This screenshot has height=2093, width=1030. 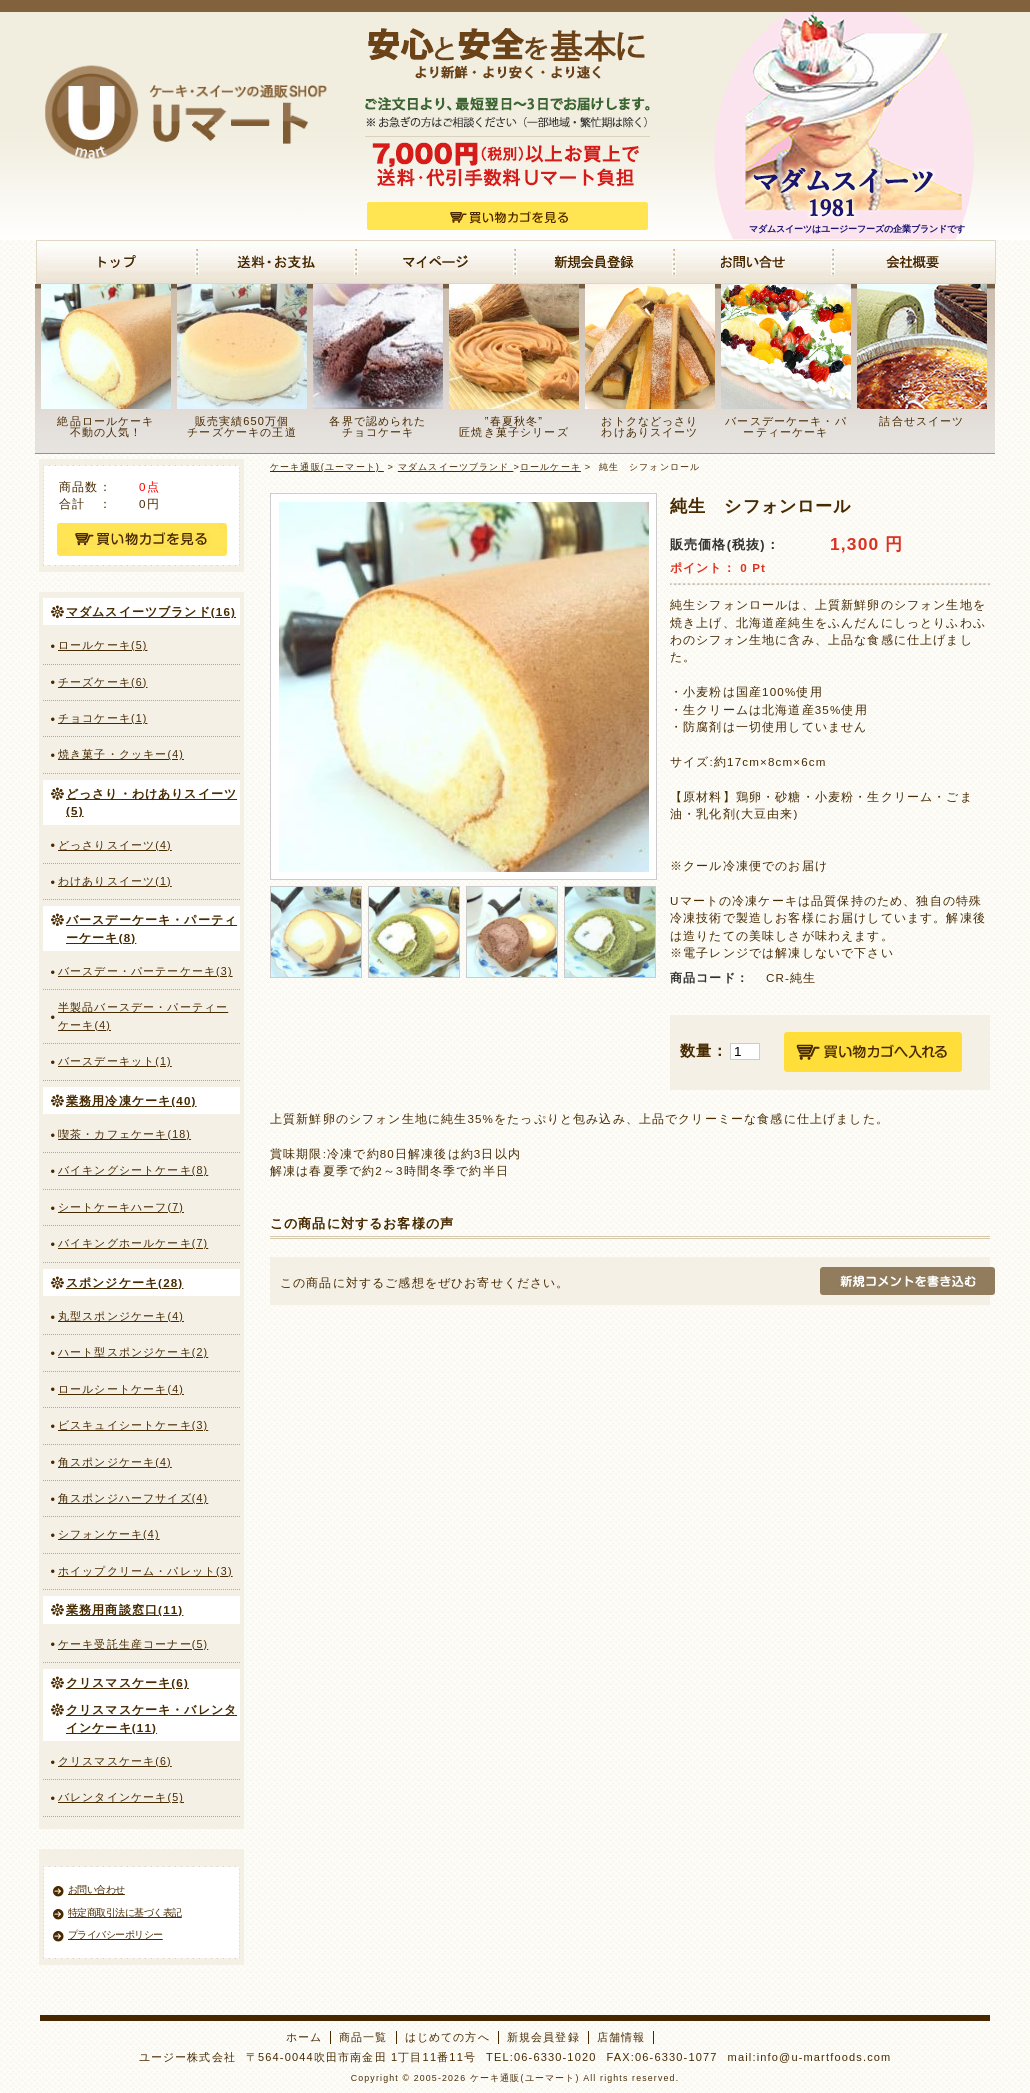 What do you see at coordinates (115, 845) in the screenshot?
I see `どっさりスイーツ(4)` at bounding box center [115, 845].